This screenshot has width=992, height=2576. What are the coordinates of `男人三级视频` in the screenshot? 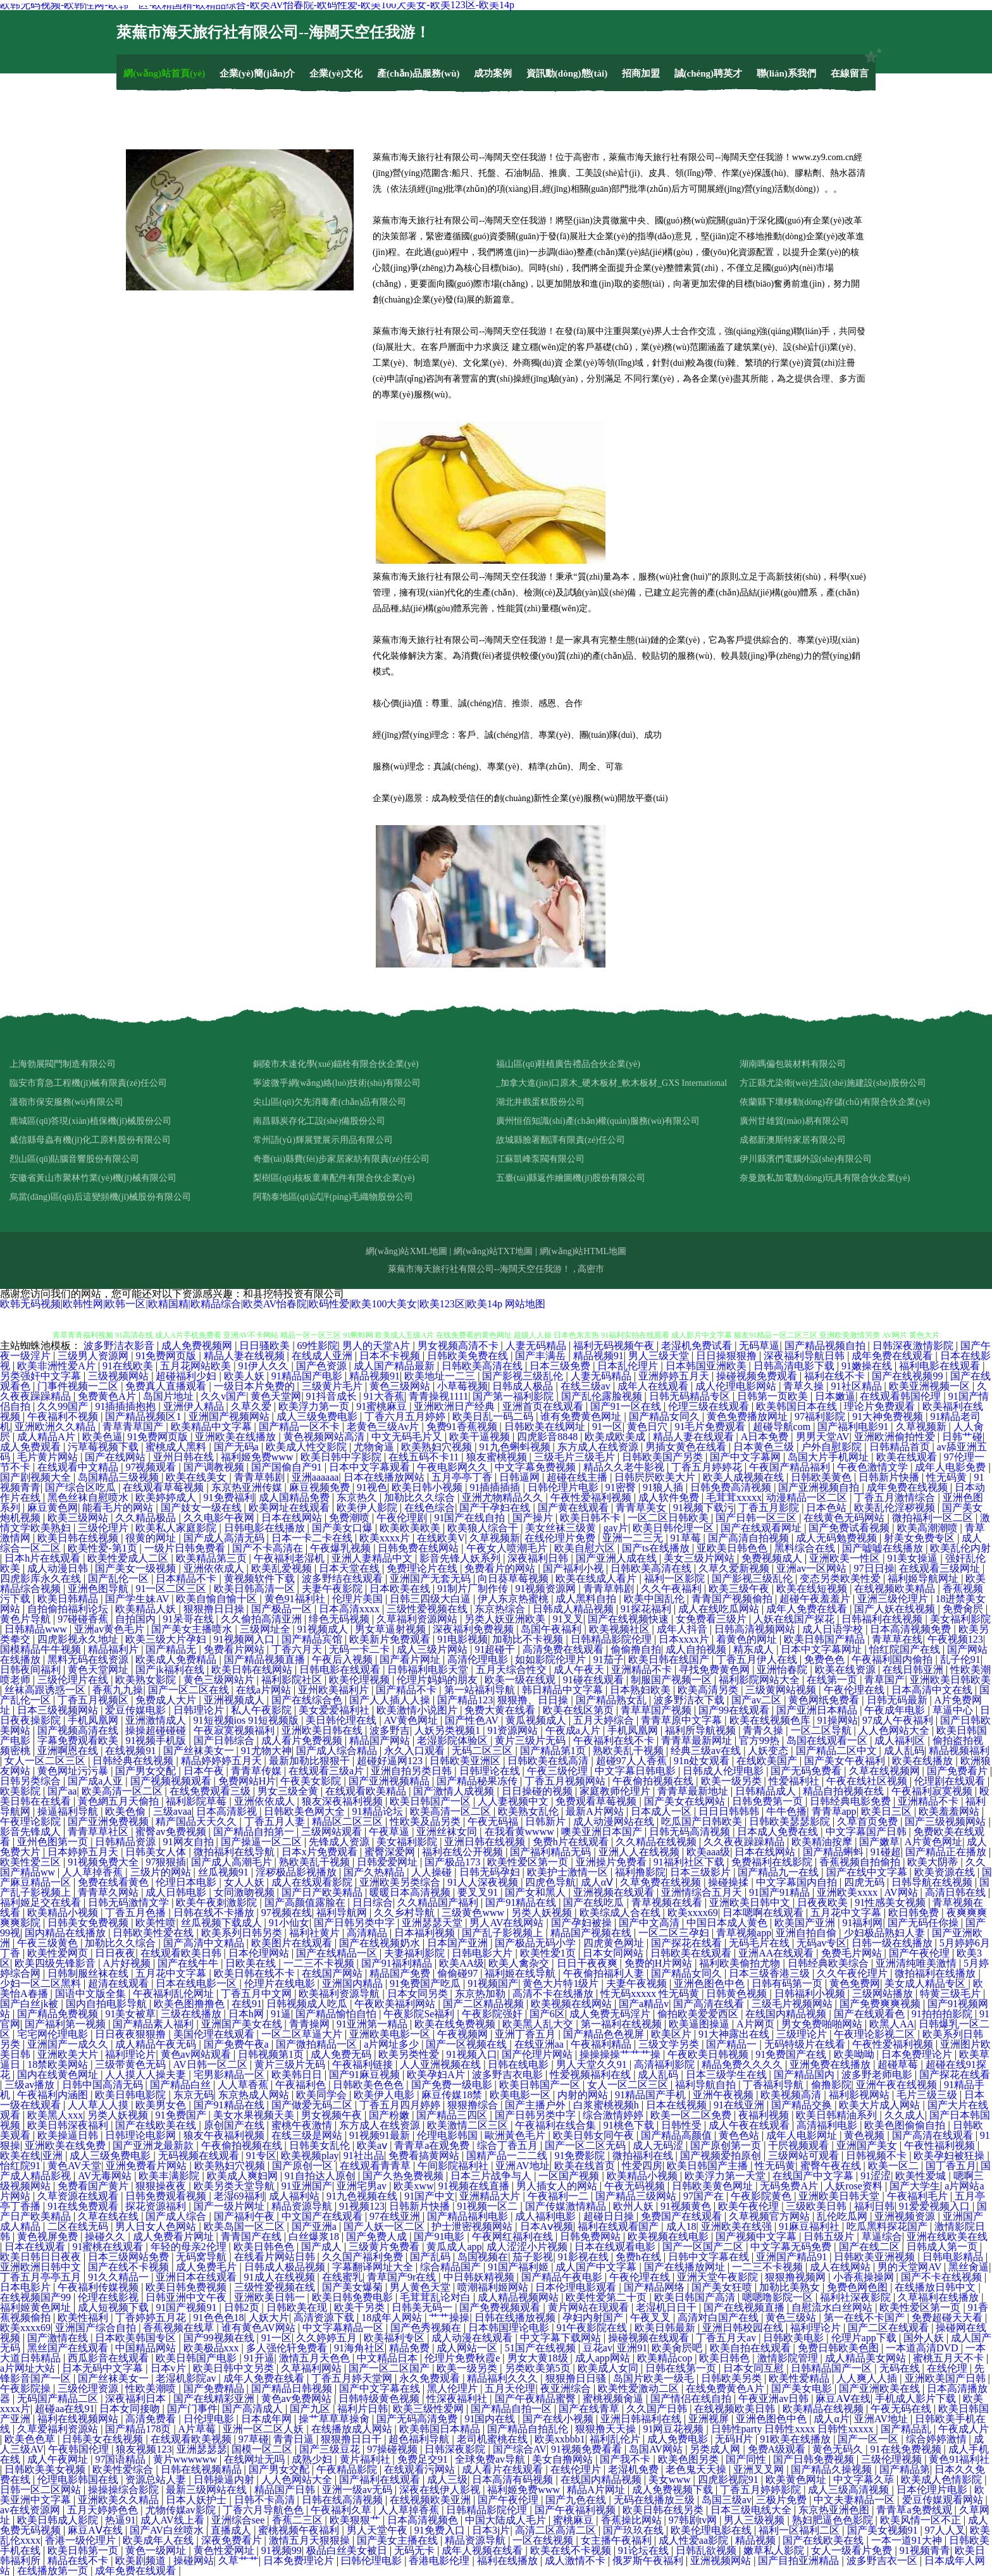 It's located at (755, 2520).